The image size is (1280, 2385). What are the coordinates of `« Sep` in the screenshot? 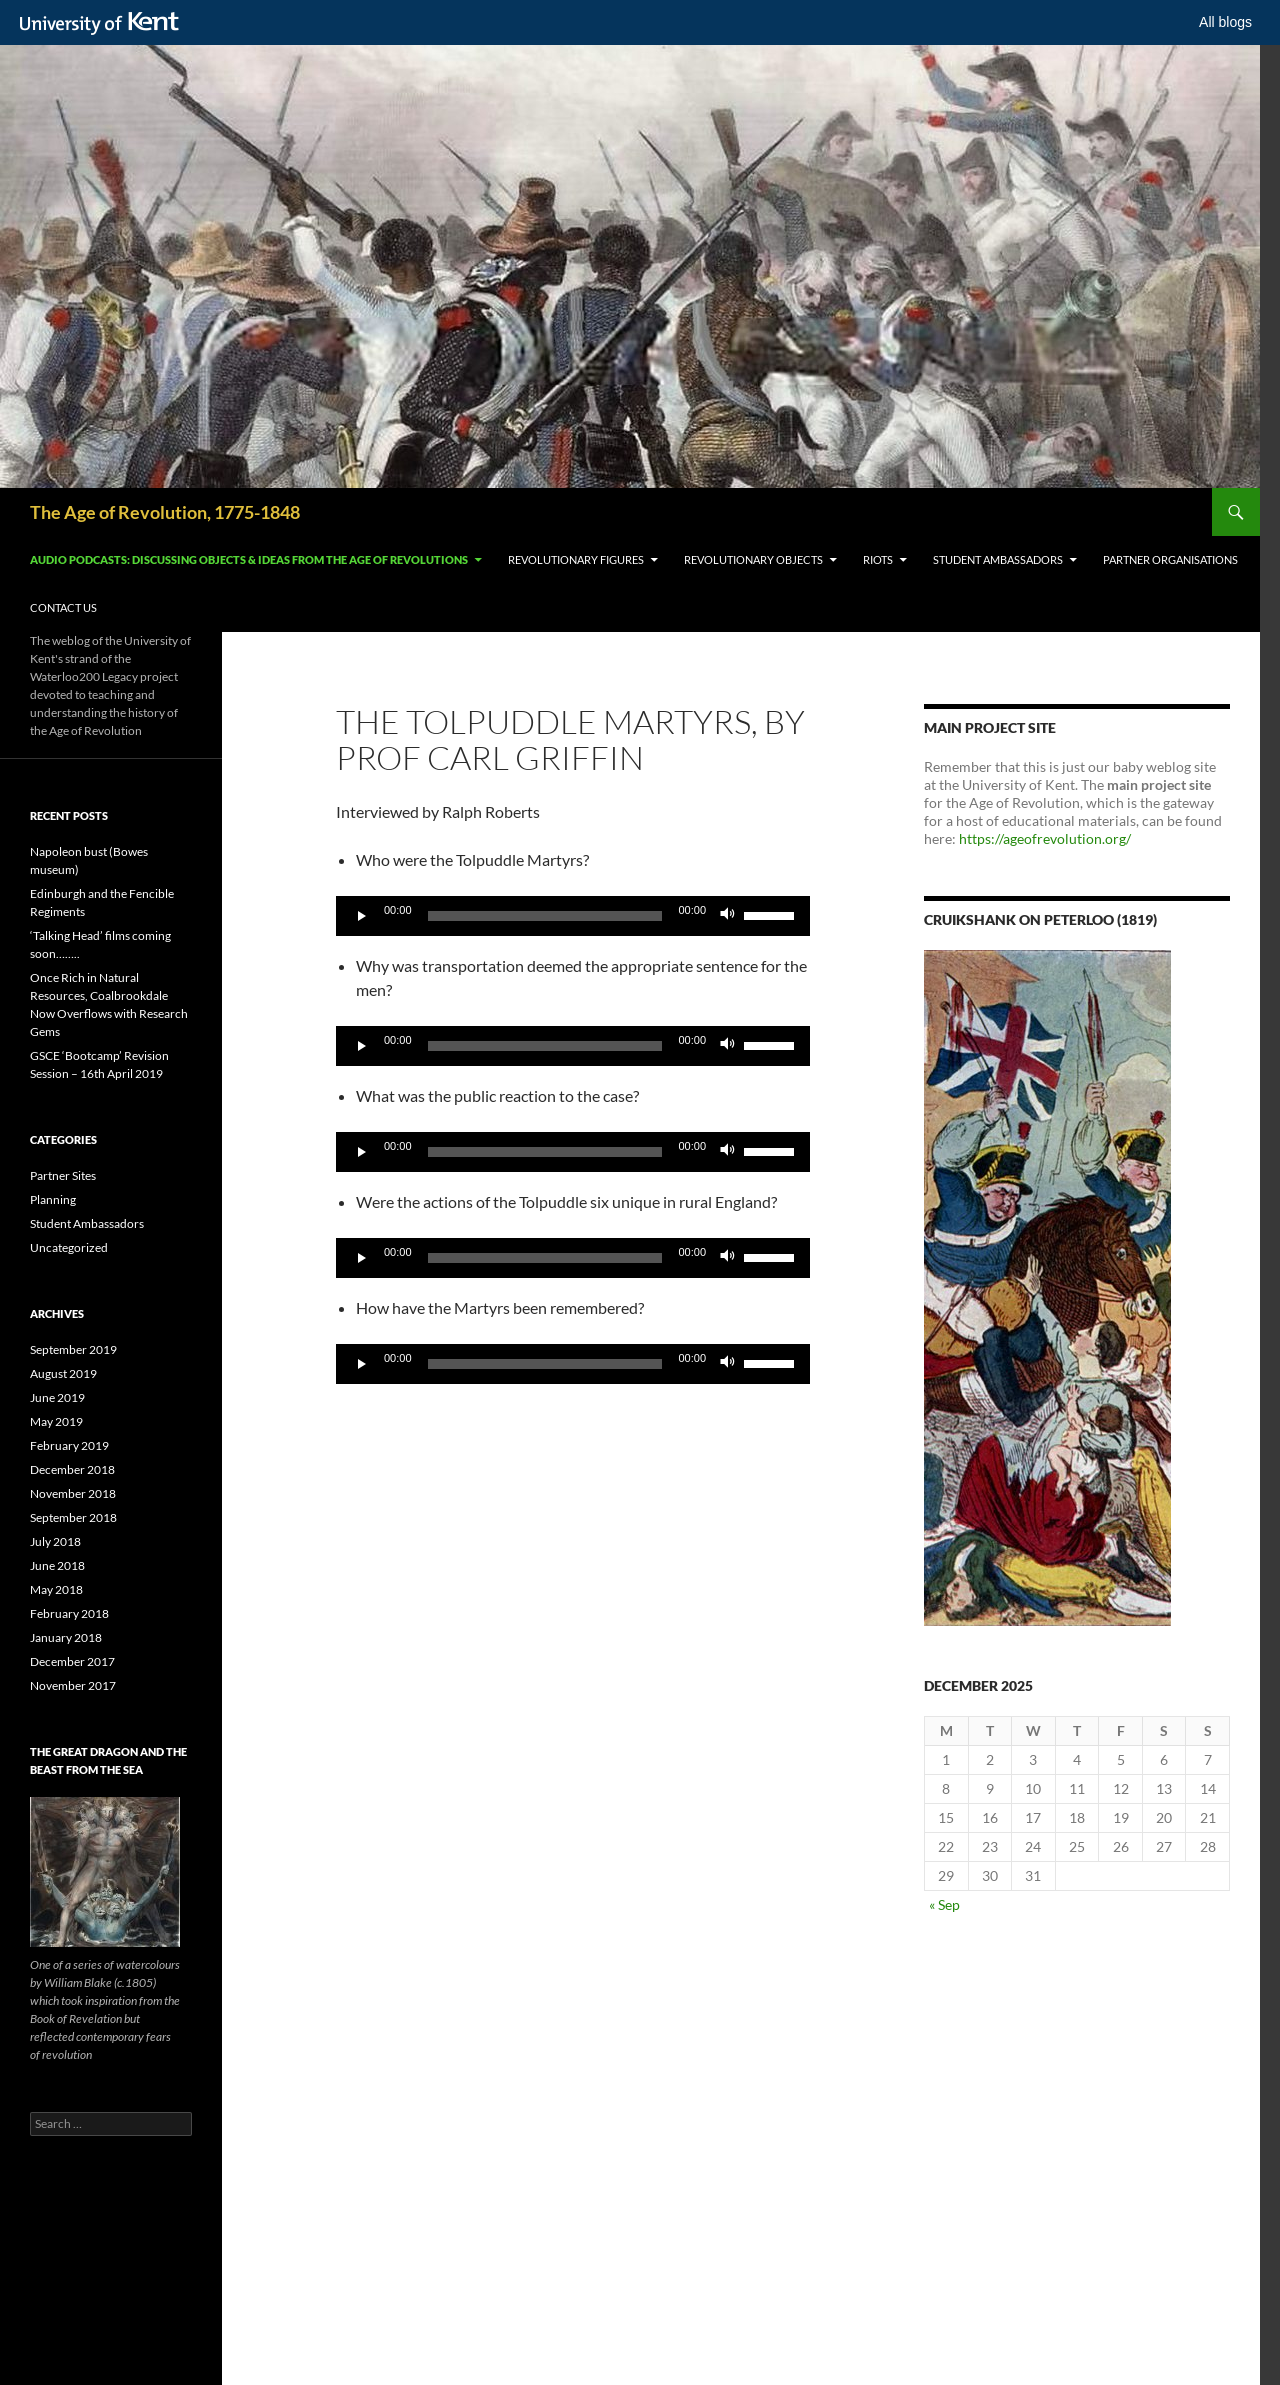 It's located at (944, 1904).